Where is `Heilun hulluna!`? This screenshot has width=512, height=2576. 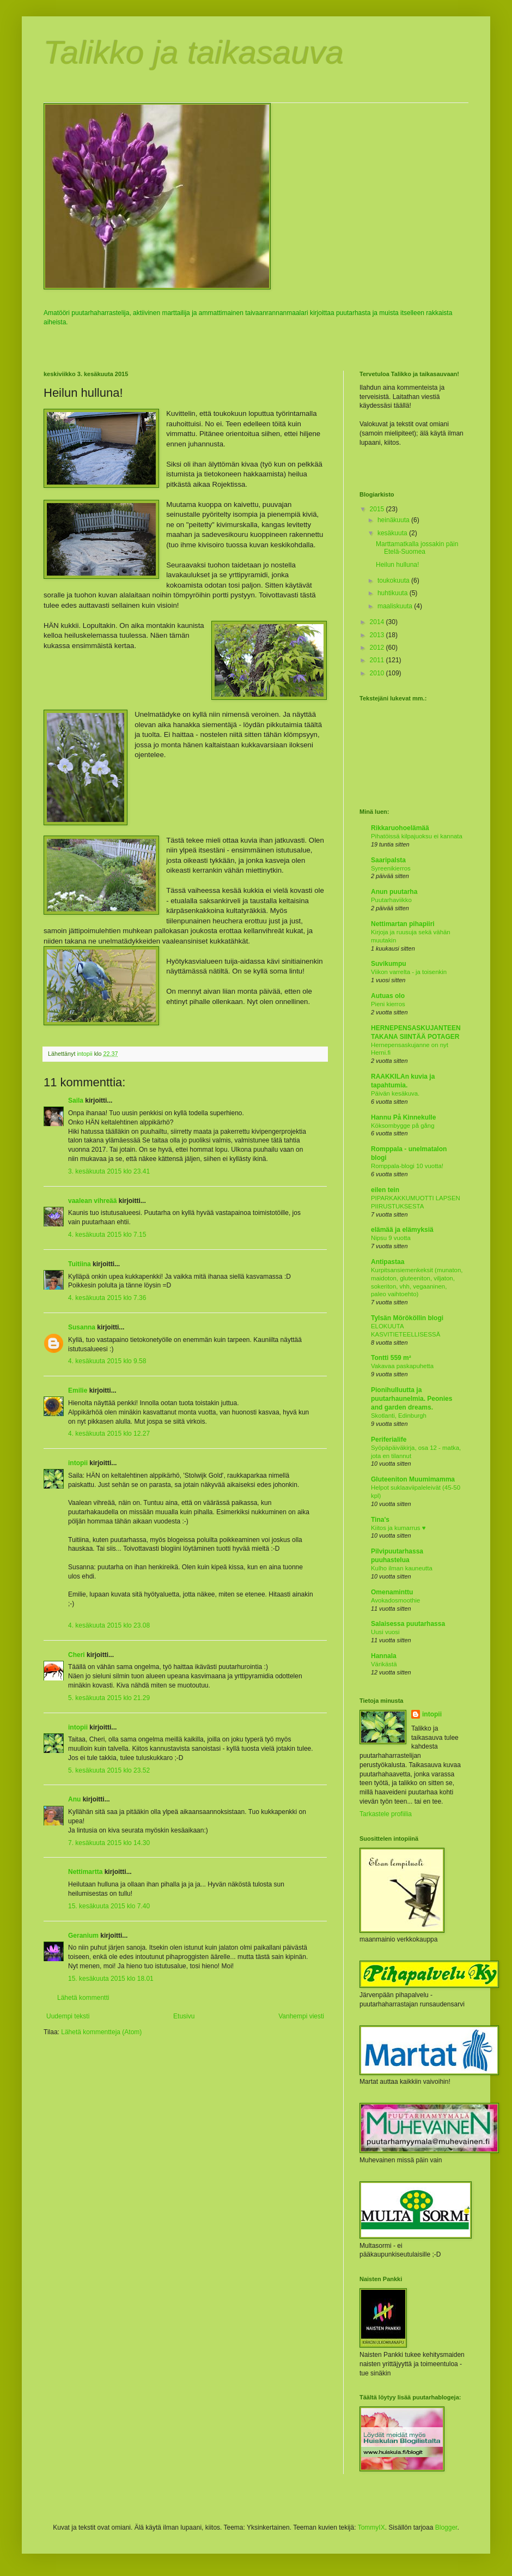 Heilun hulluna! is located at coordinates (397, 565).